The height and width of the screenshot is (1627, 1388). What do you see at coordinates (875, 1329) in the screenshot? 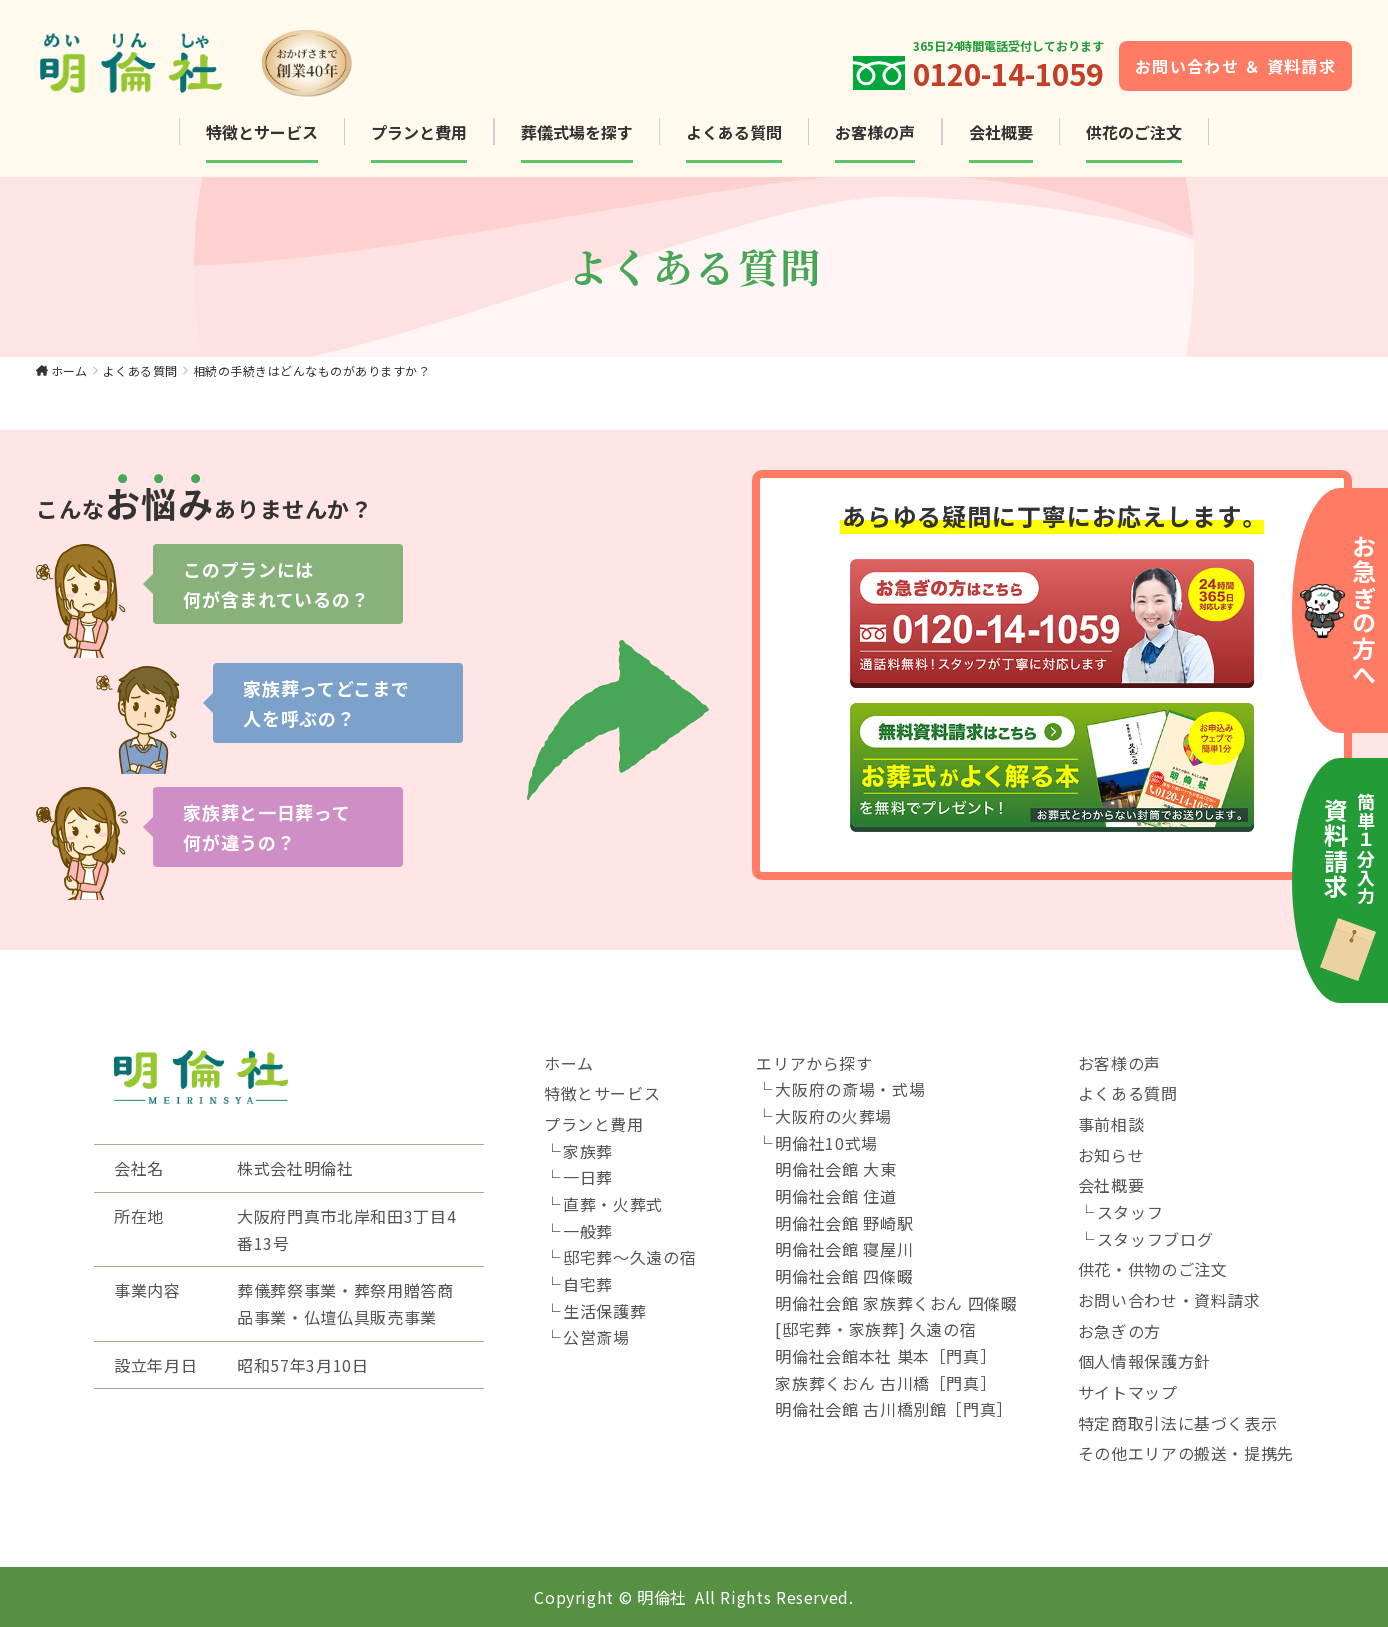
I see `[邸宅葬・家族葬] 久遠の宿` at bounding box center [875, 1329].